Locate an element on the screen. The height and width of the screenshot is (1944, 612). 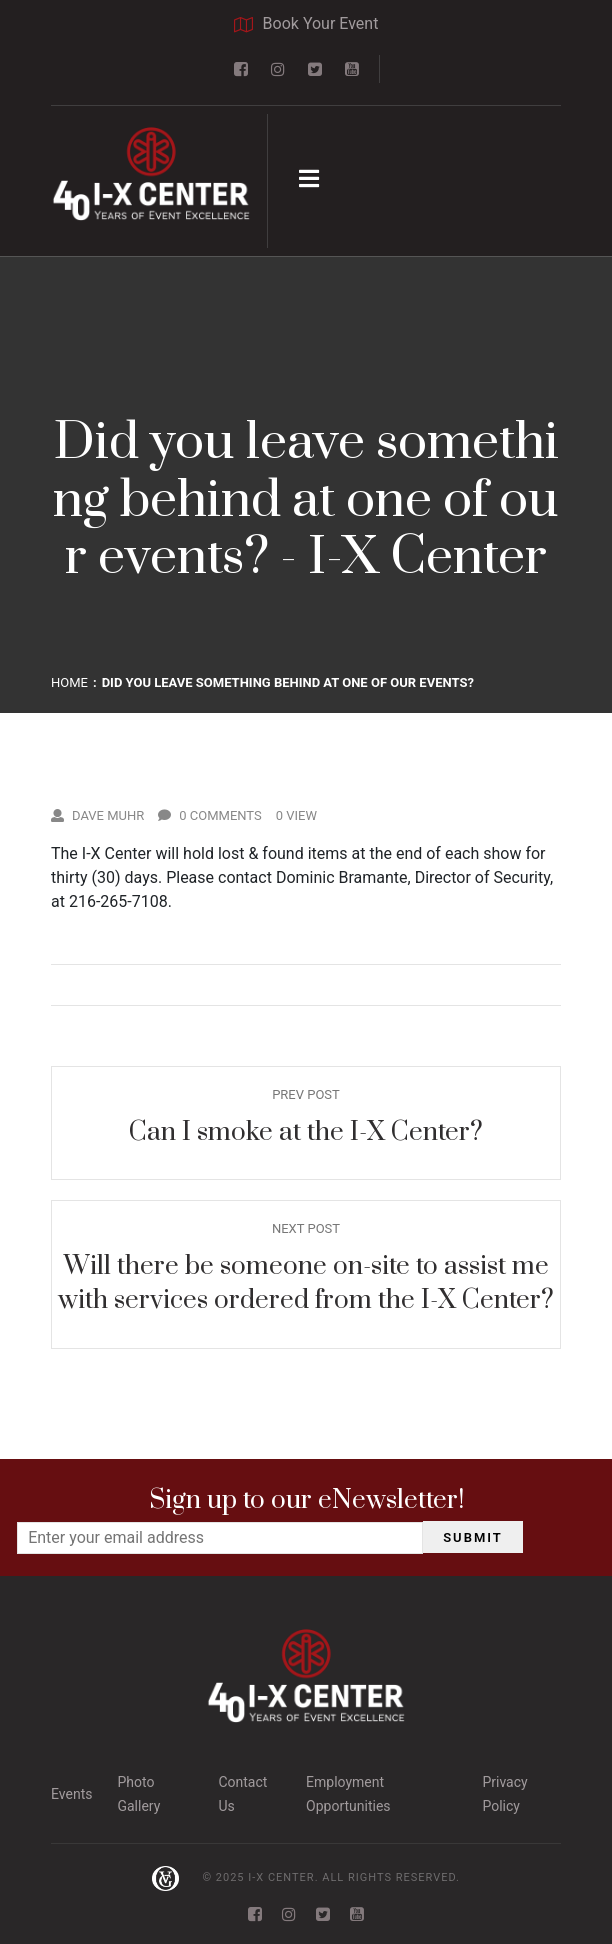
Events is located at coordinates (71, 1794).